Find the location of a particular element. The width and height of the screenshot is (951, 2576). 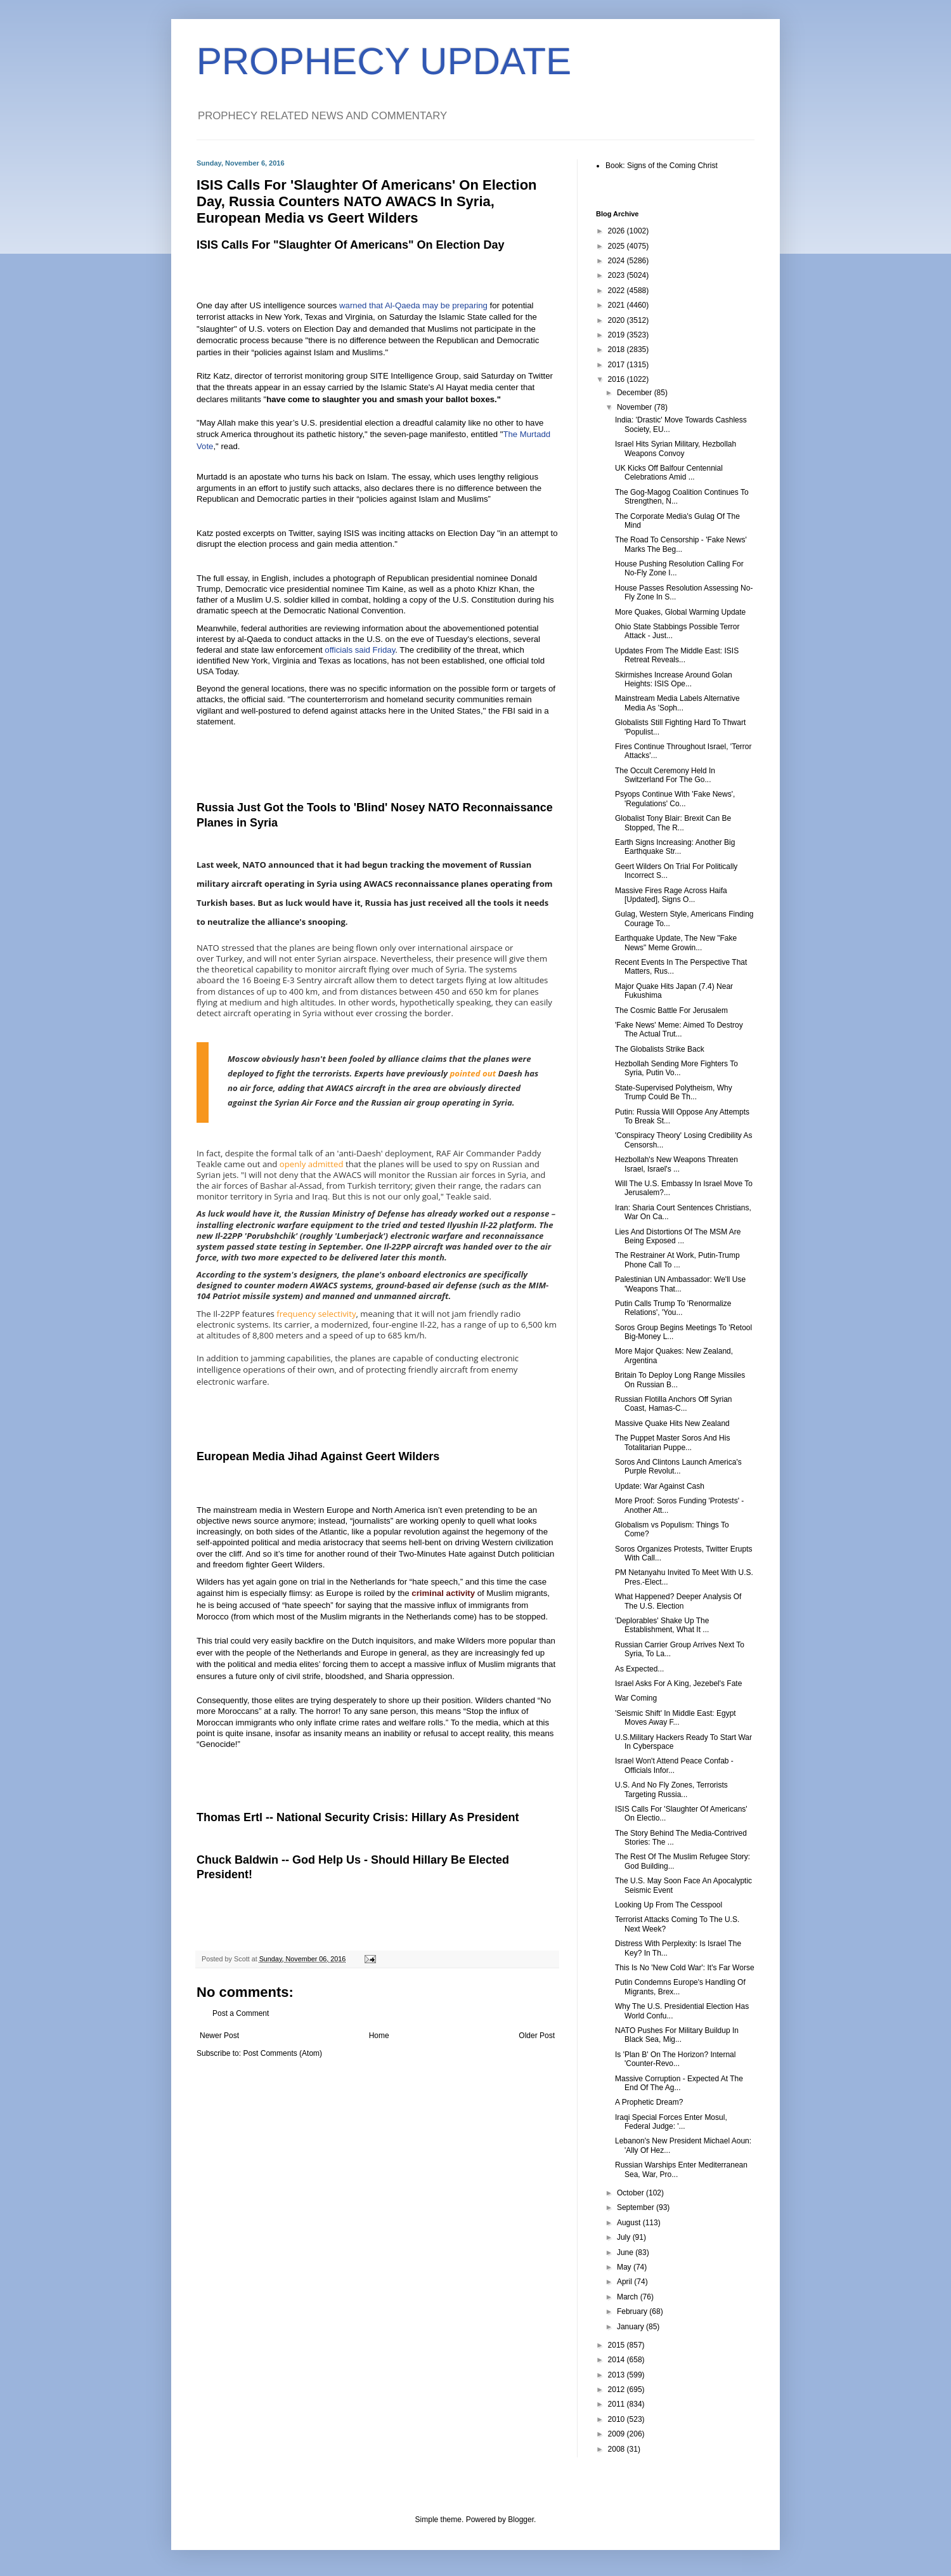

'Fake News' Meme: Aimed To Destroy The Actual Trut... is located at coordinates (679, 1029).